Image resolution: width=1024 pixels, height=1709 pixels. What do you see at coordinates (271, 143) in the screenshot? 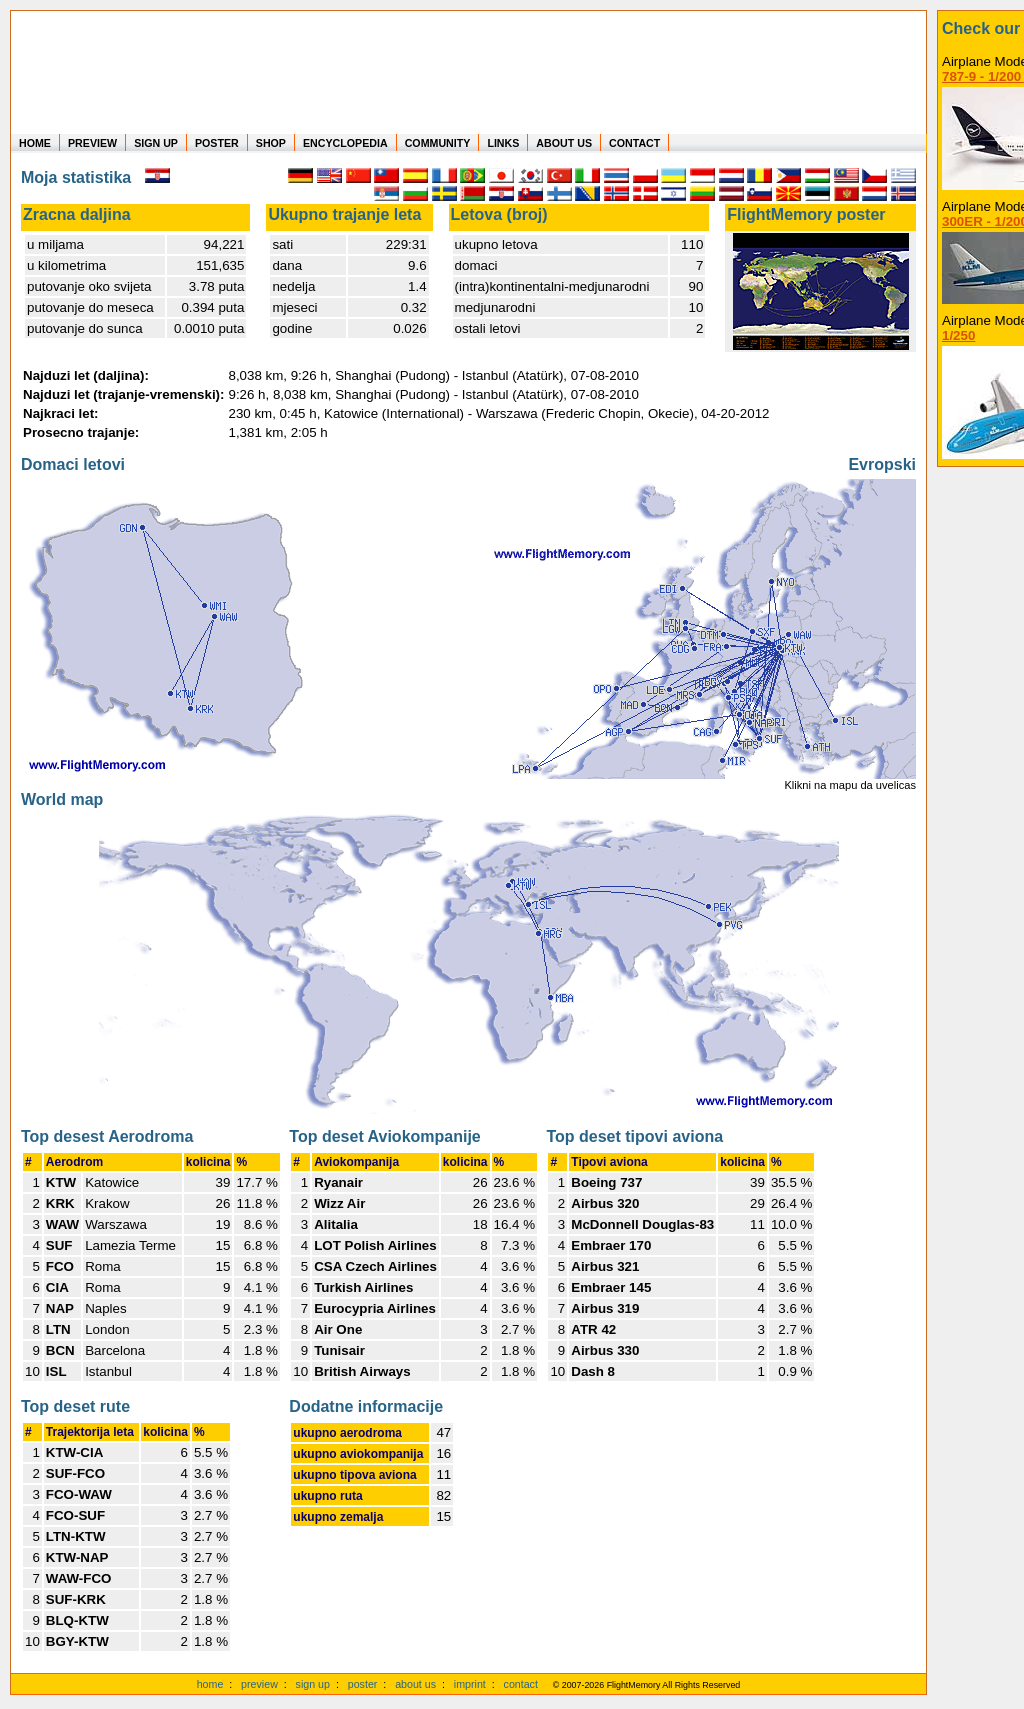
I see `SHOP` at bounding box center [271, 143].